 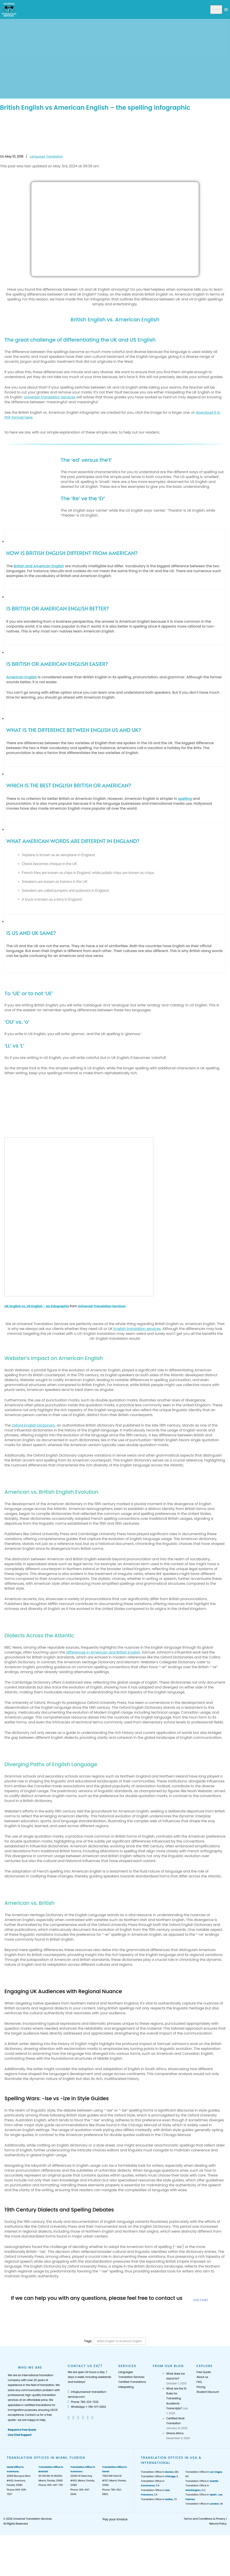 What do you see at coordinates (176, 2398) in the screenshot?
I see `What are the 10 Rules for Translating Academic Transcripts?` at bounding box center [176, 2398].